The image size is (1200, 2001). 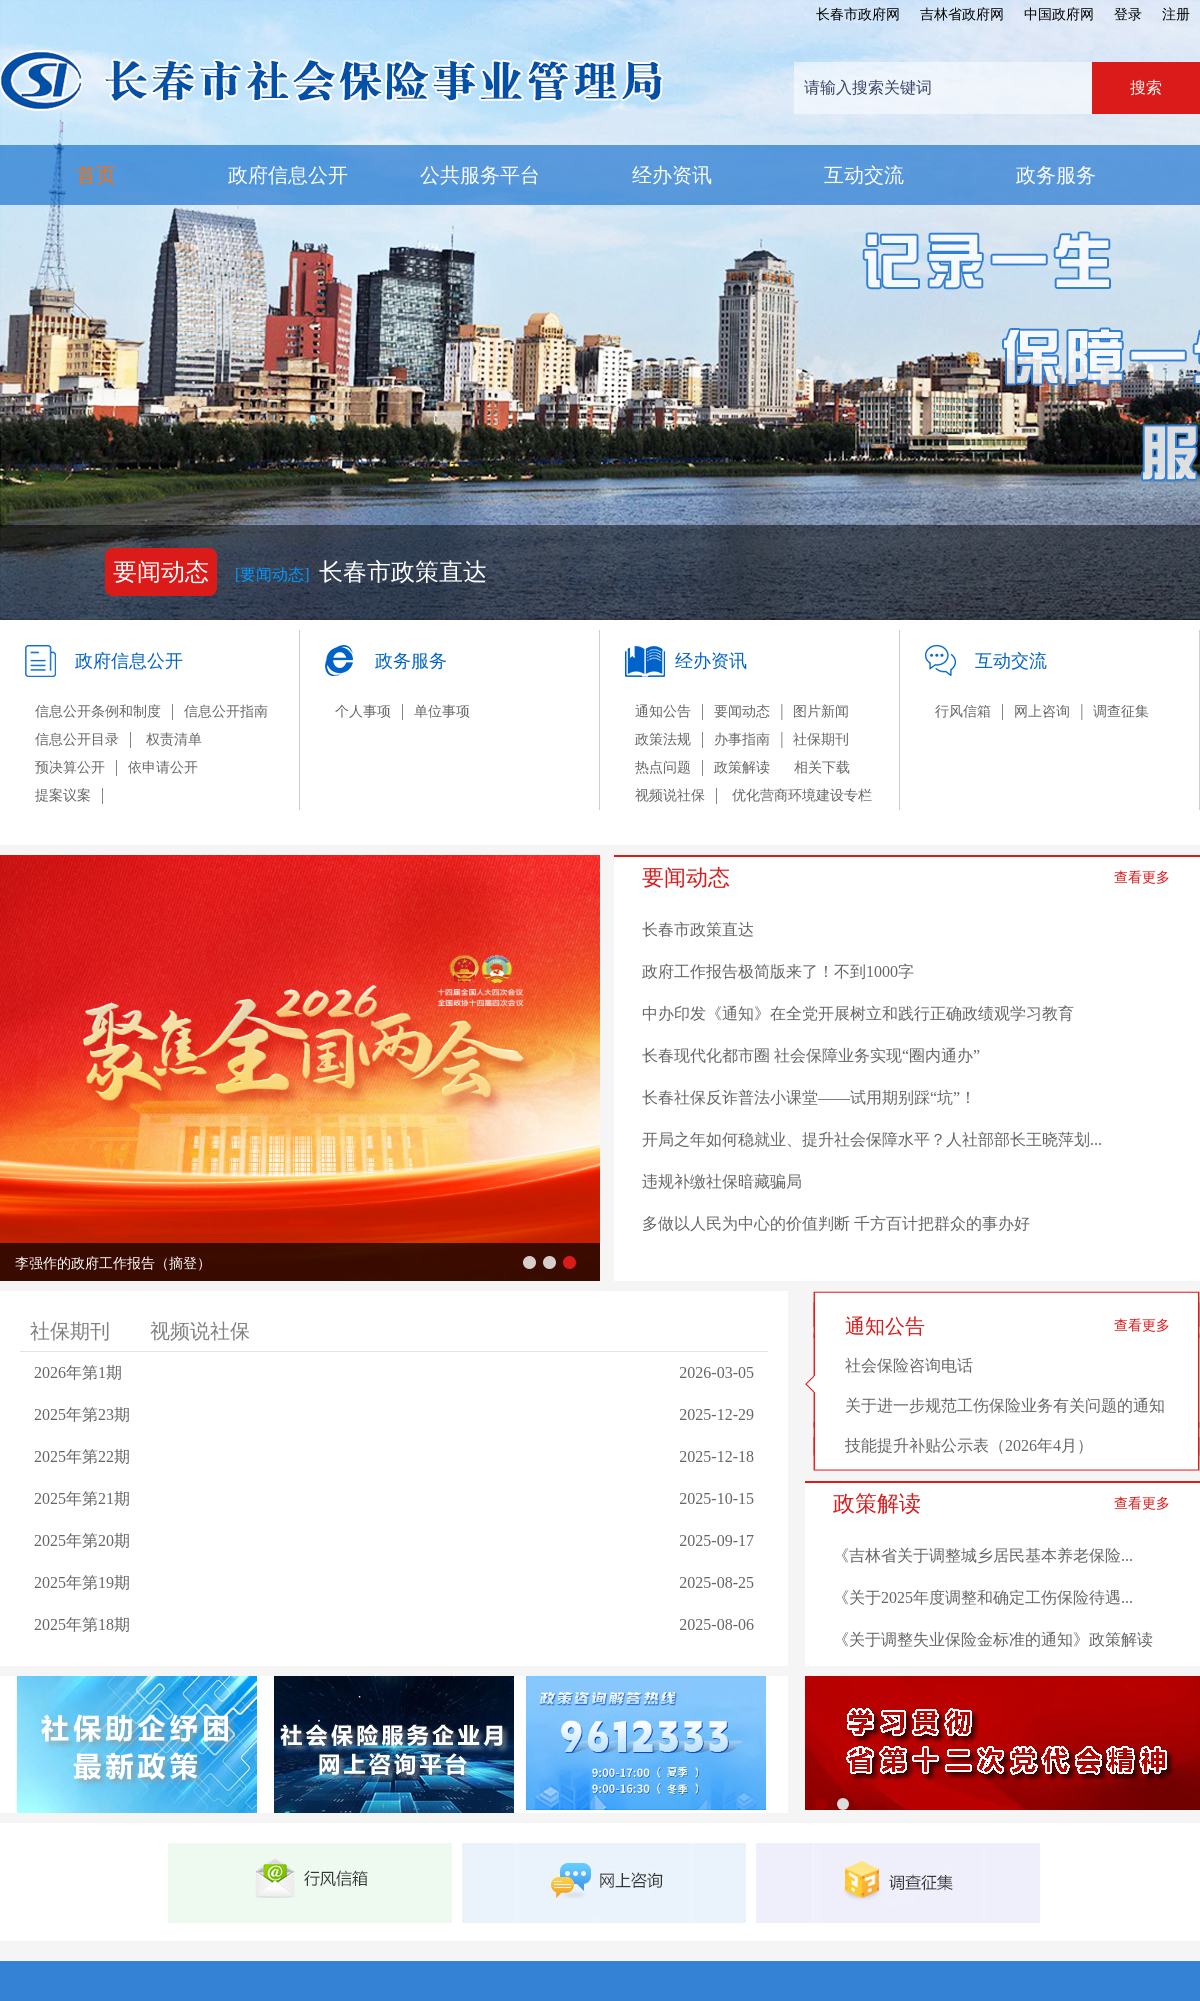 What do you see at coordinates (822, 767) in the screenshot?
I see `相关下载` at bounding box center [822, 767].